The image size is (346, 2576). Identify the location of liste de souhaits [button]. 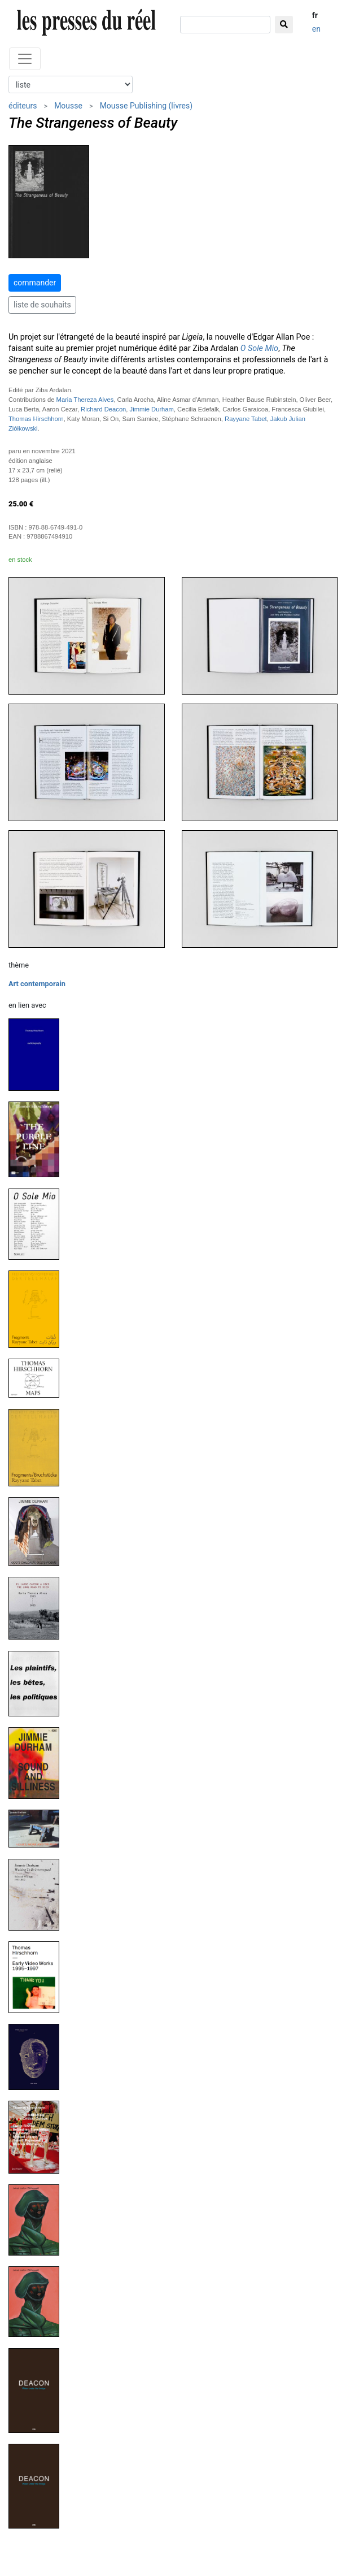
(42, 304).